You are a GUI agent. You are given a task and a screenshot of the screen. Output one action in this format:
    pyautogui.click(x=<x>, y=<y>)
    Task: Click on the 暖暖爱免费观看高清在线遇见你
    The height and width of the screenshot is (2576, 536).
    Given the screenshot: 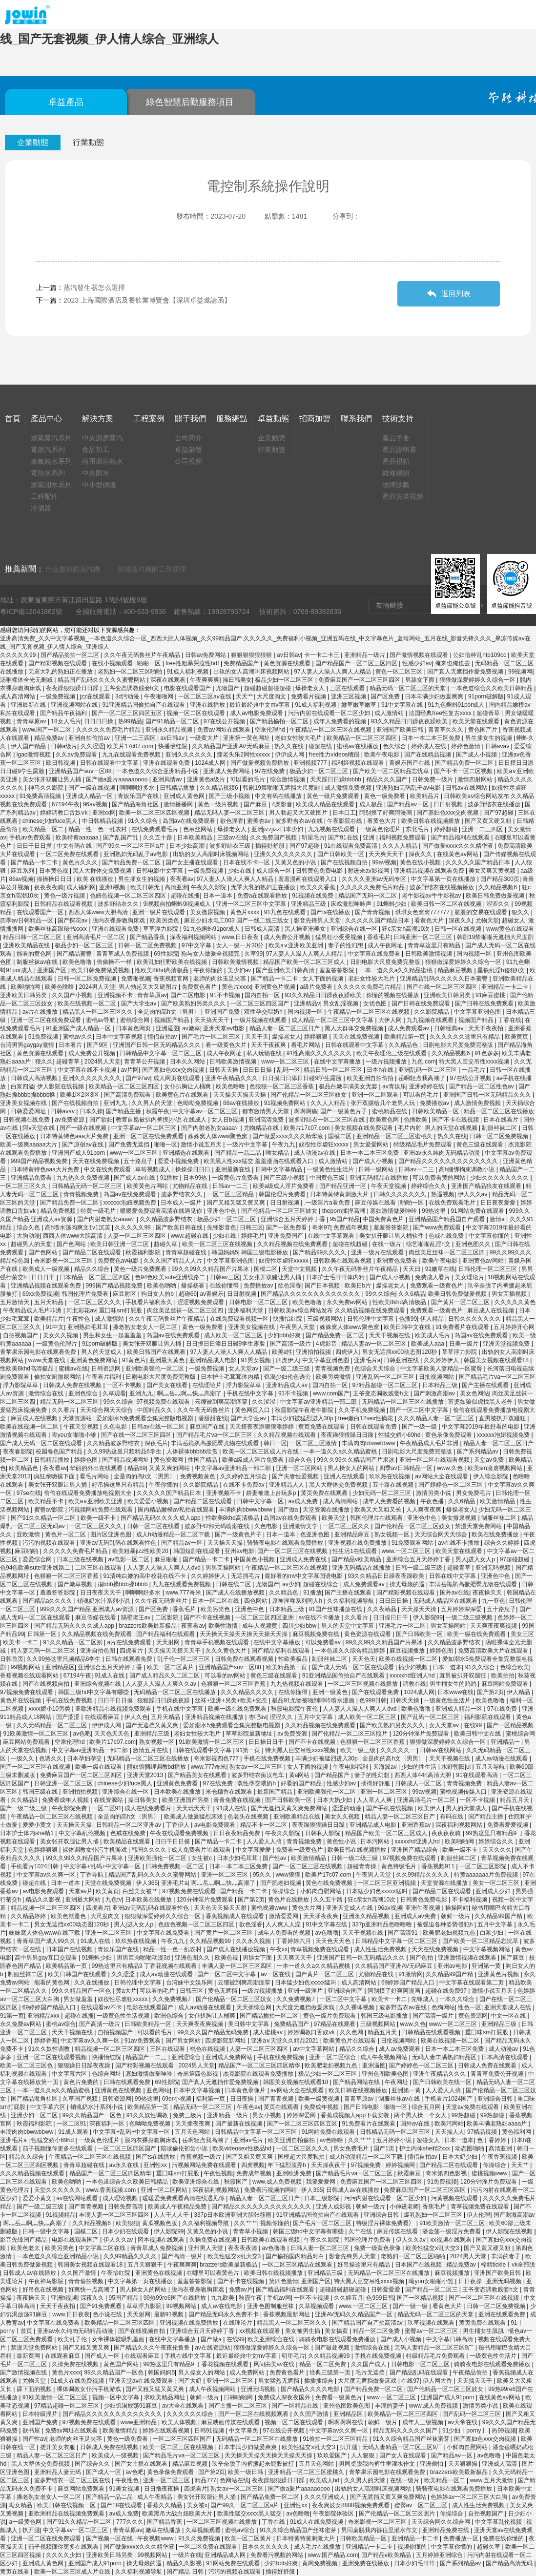 What is the action you would take?
    pyautogui.click(x=162, y=1210)
    